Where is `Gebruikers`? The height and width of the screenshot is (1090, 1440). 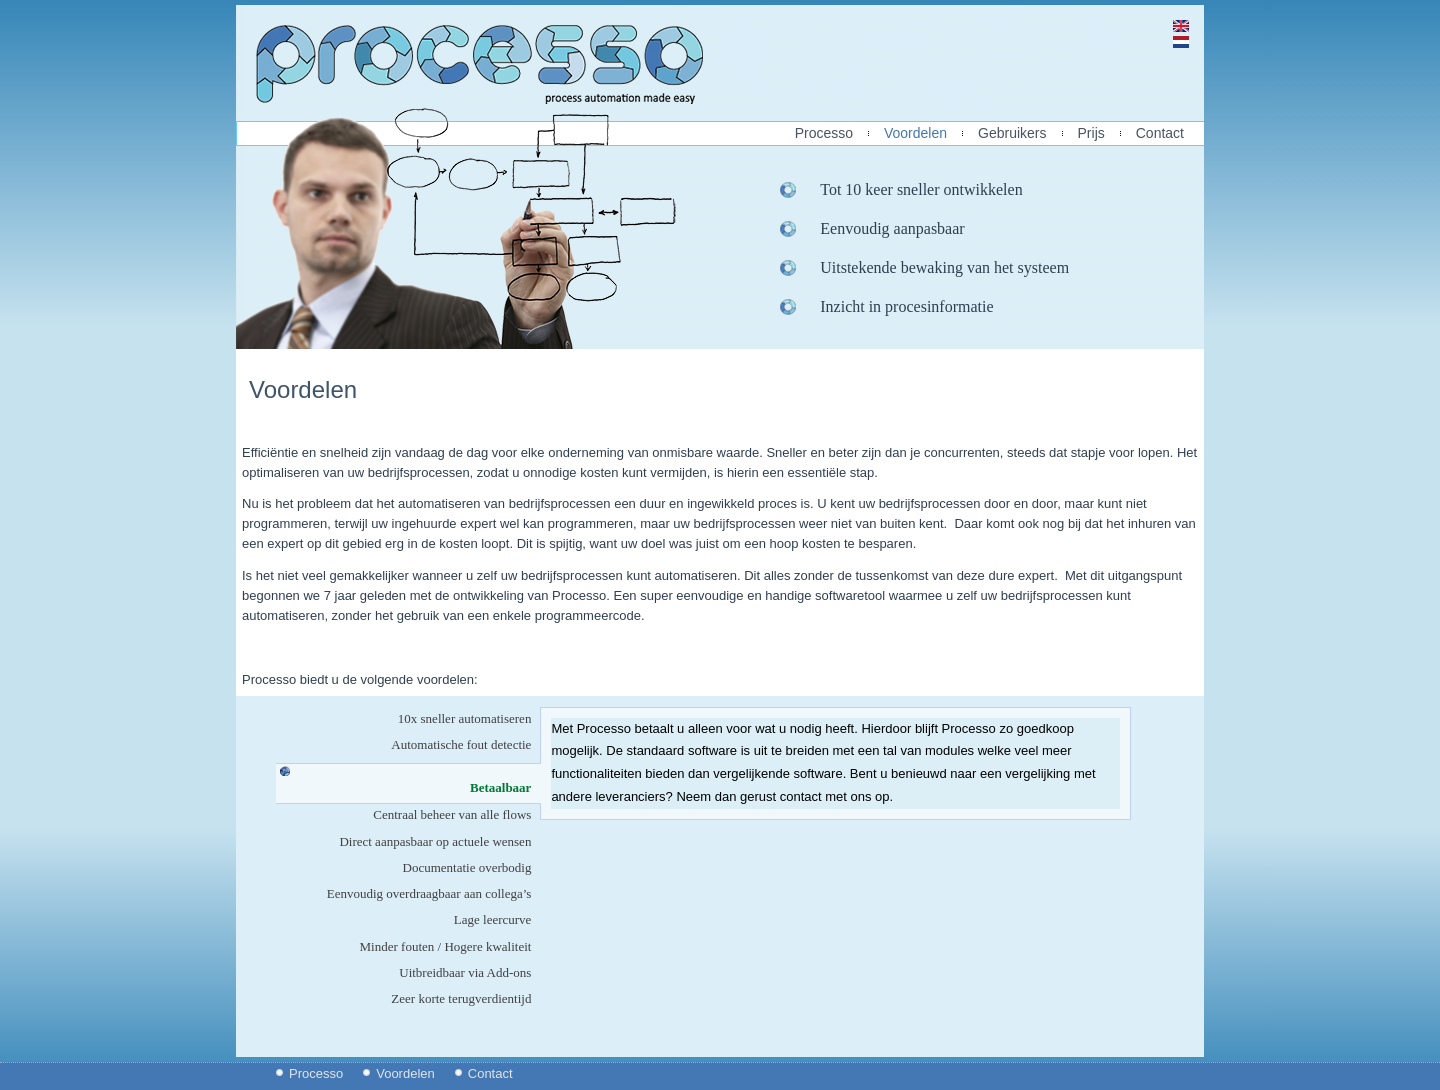 Gebruikers is located at coordinates (1012, 133).